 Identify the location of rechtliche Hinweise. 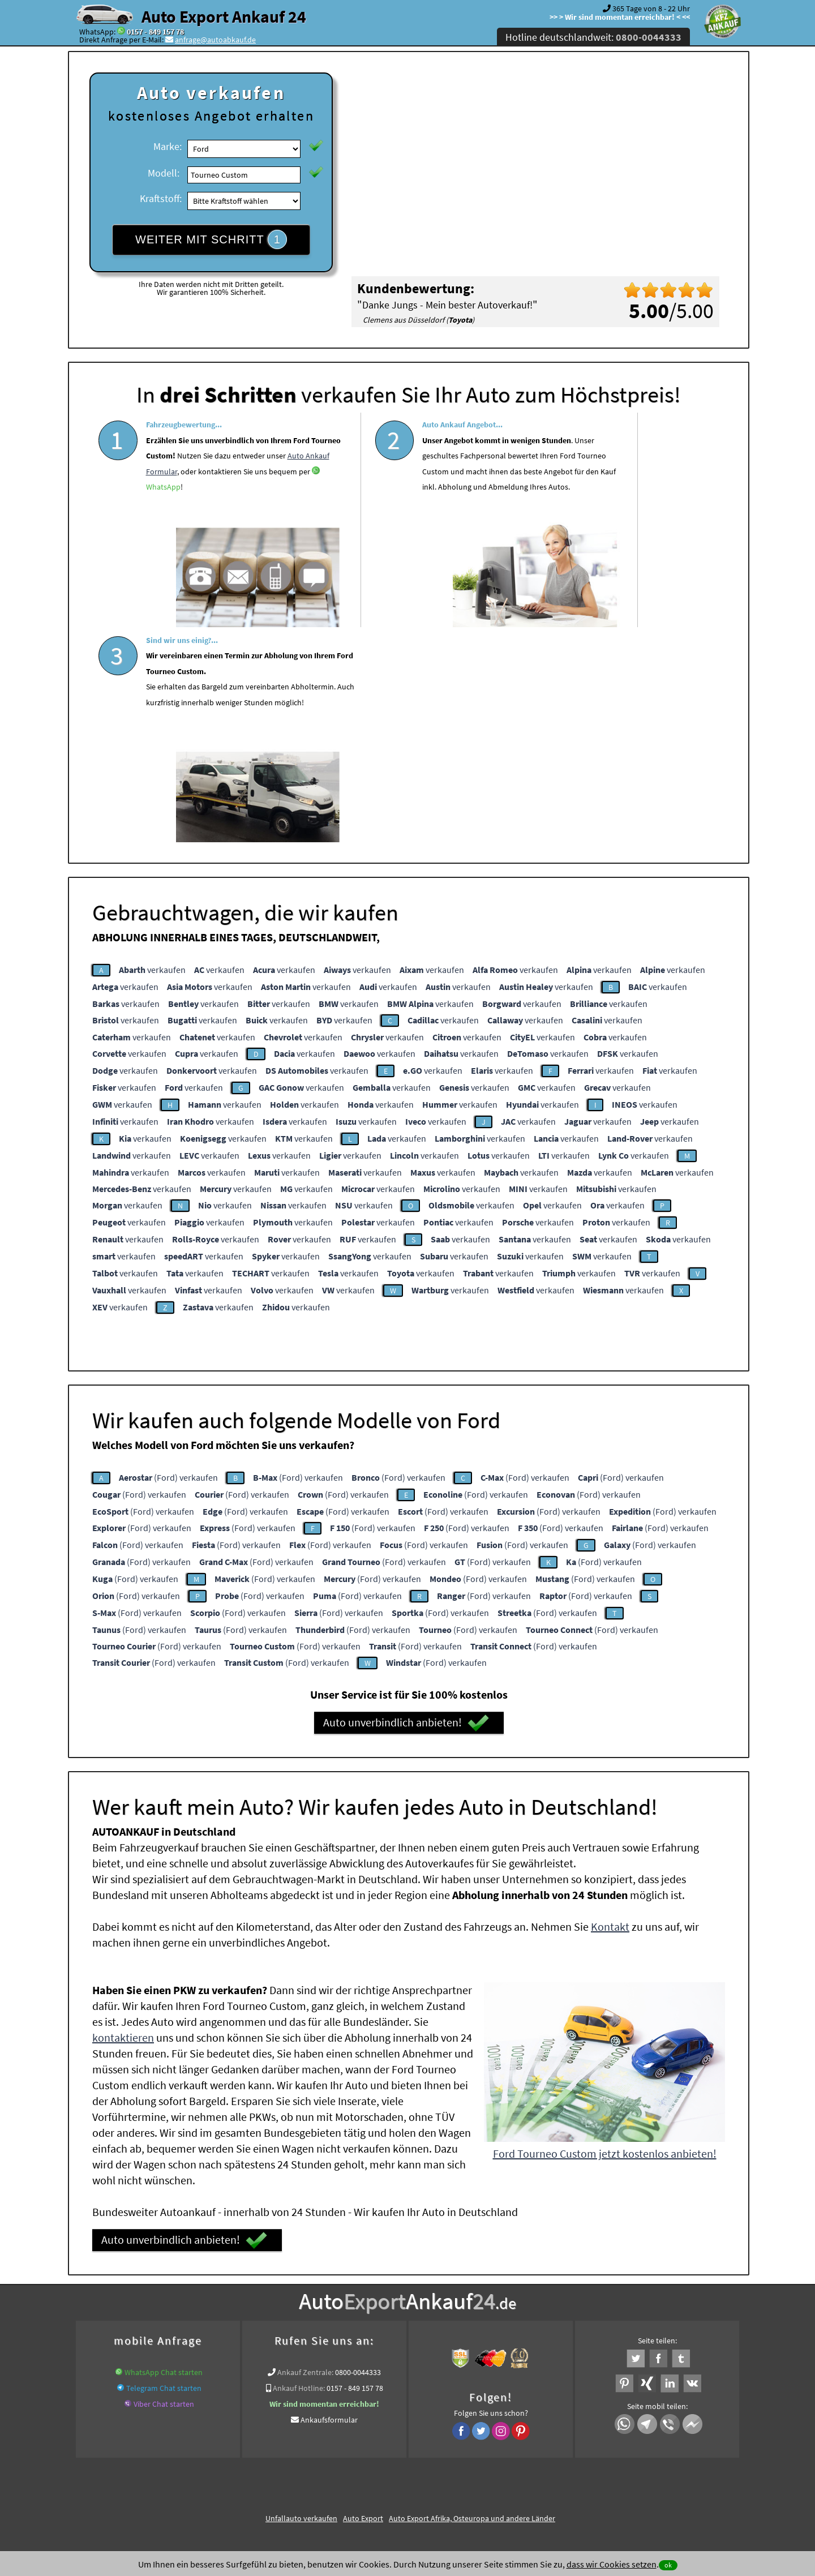
(400, 2464).